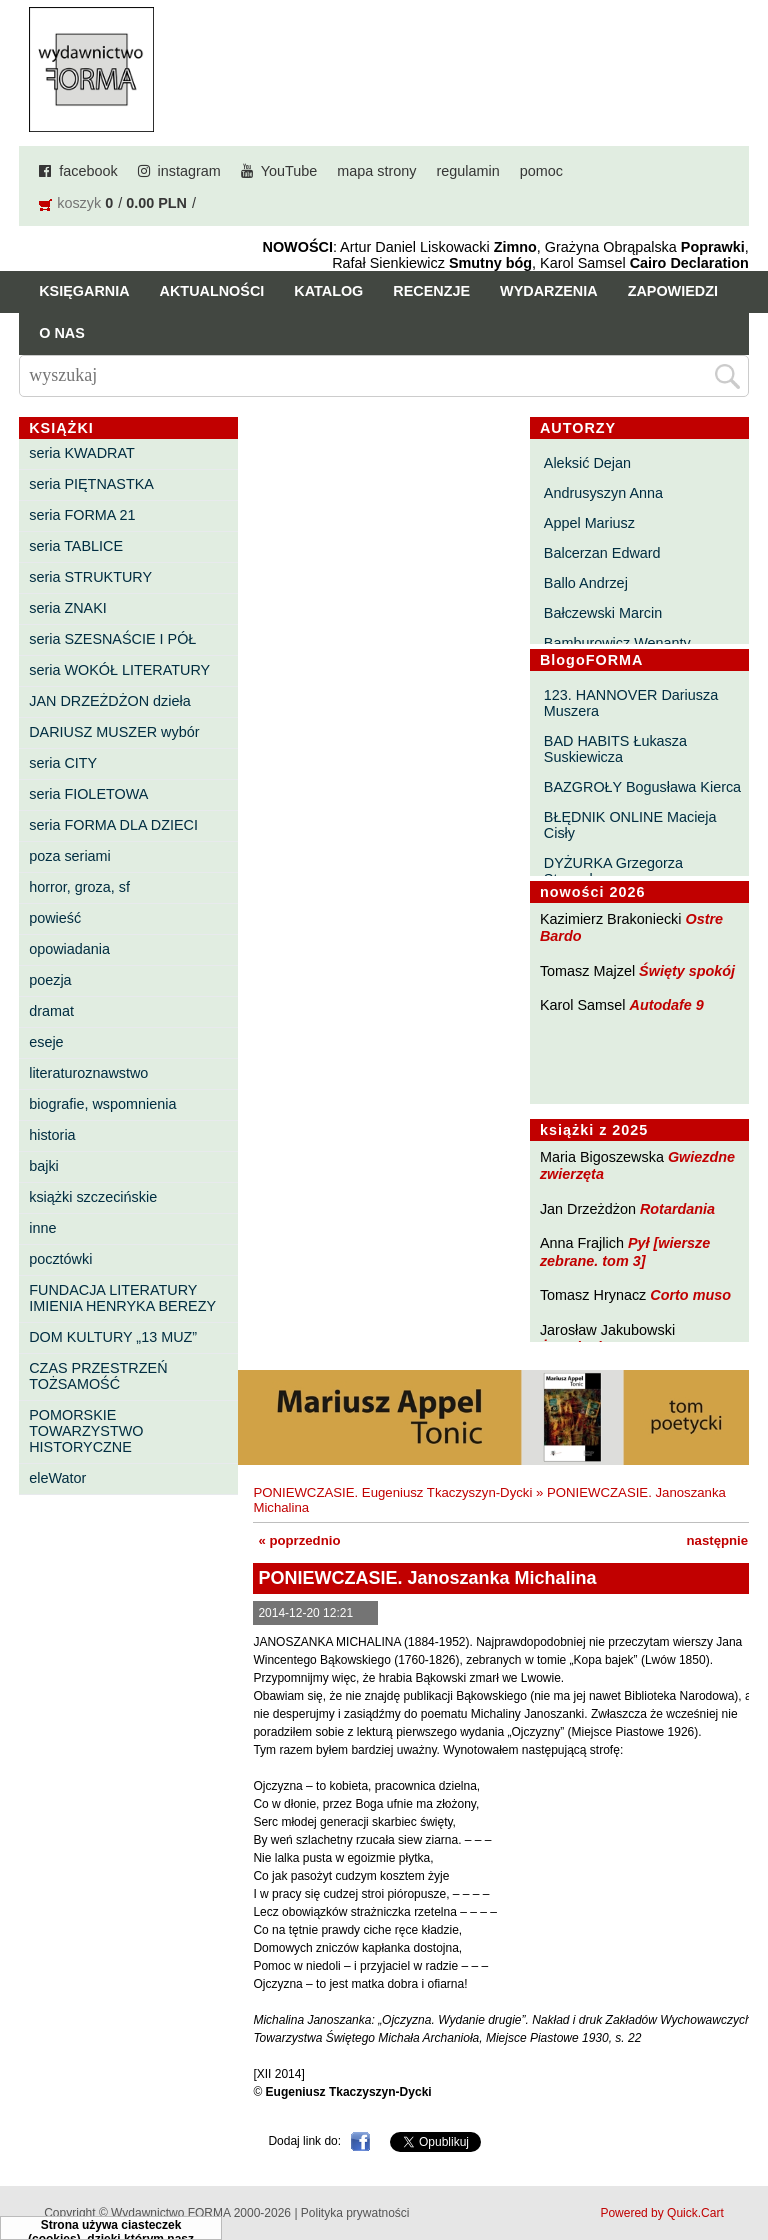 This screenshot has width=768, height=2240. Describe the element at coordinates (677, 1209) in the screenshot. I see `Rotardania` at that location.